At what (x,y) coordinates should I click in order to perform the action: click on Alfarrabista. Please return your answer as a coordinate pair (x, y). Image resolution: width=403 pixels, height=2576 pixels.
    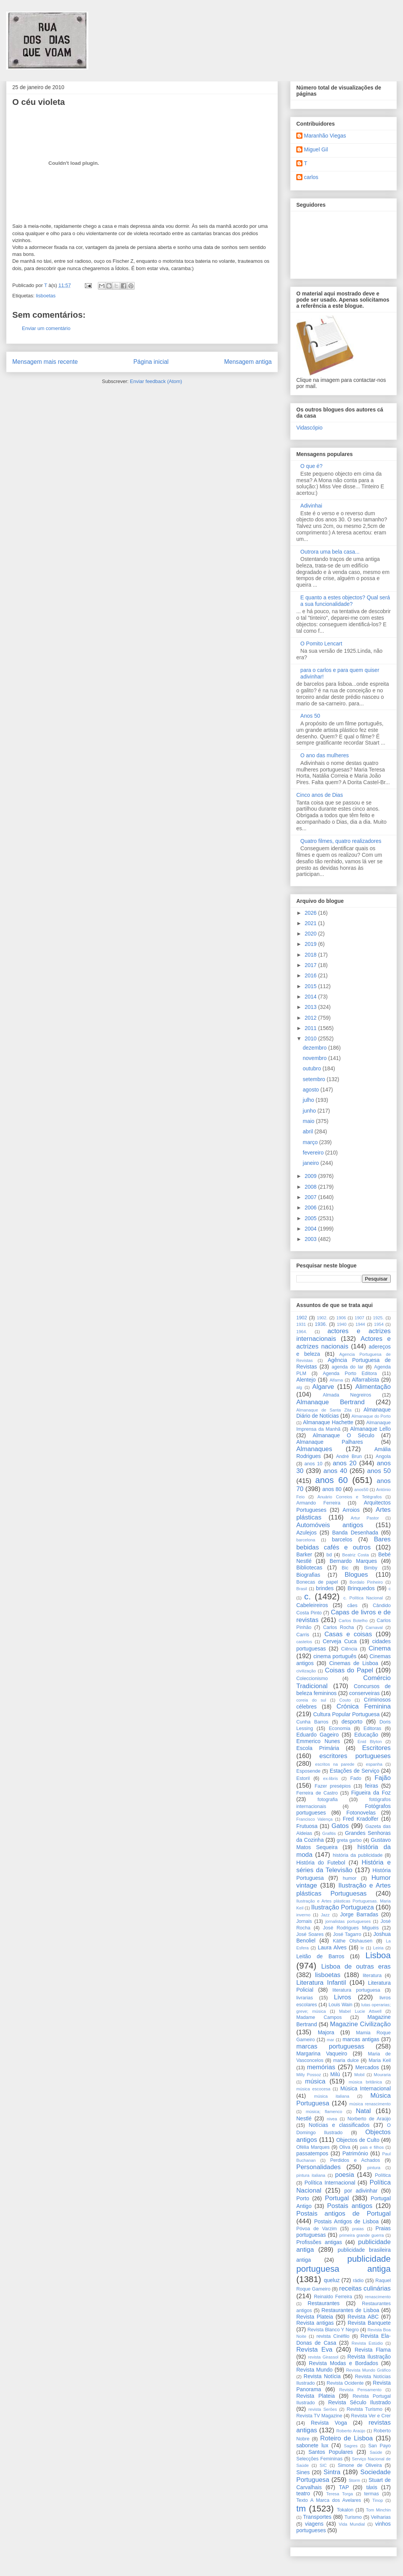
    Looking at the image, I should click on (365, 1380).